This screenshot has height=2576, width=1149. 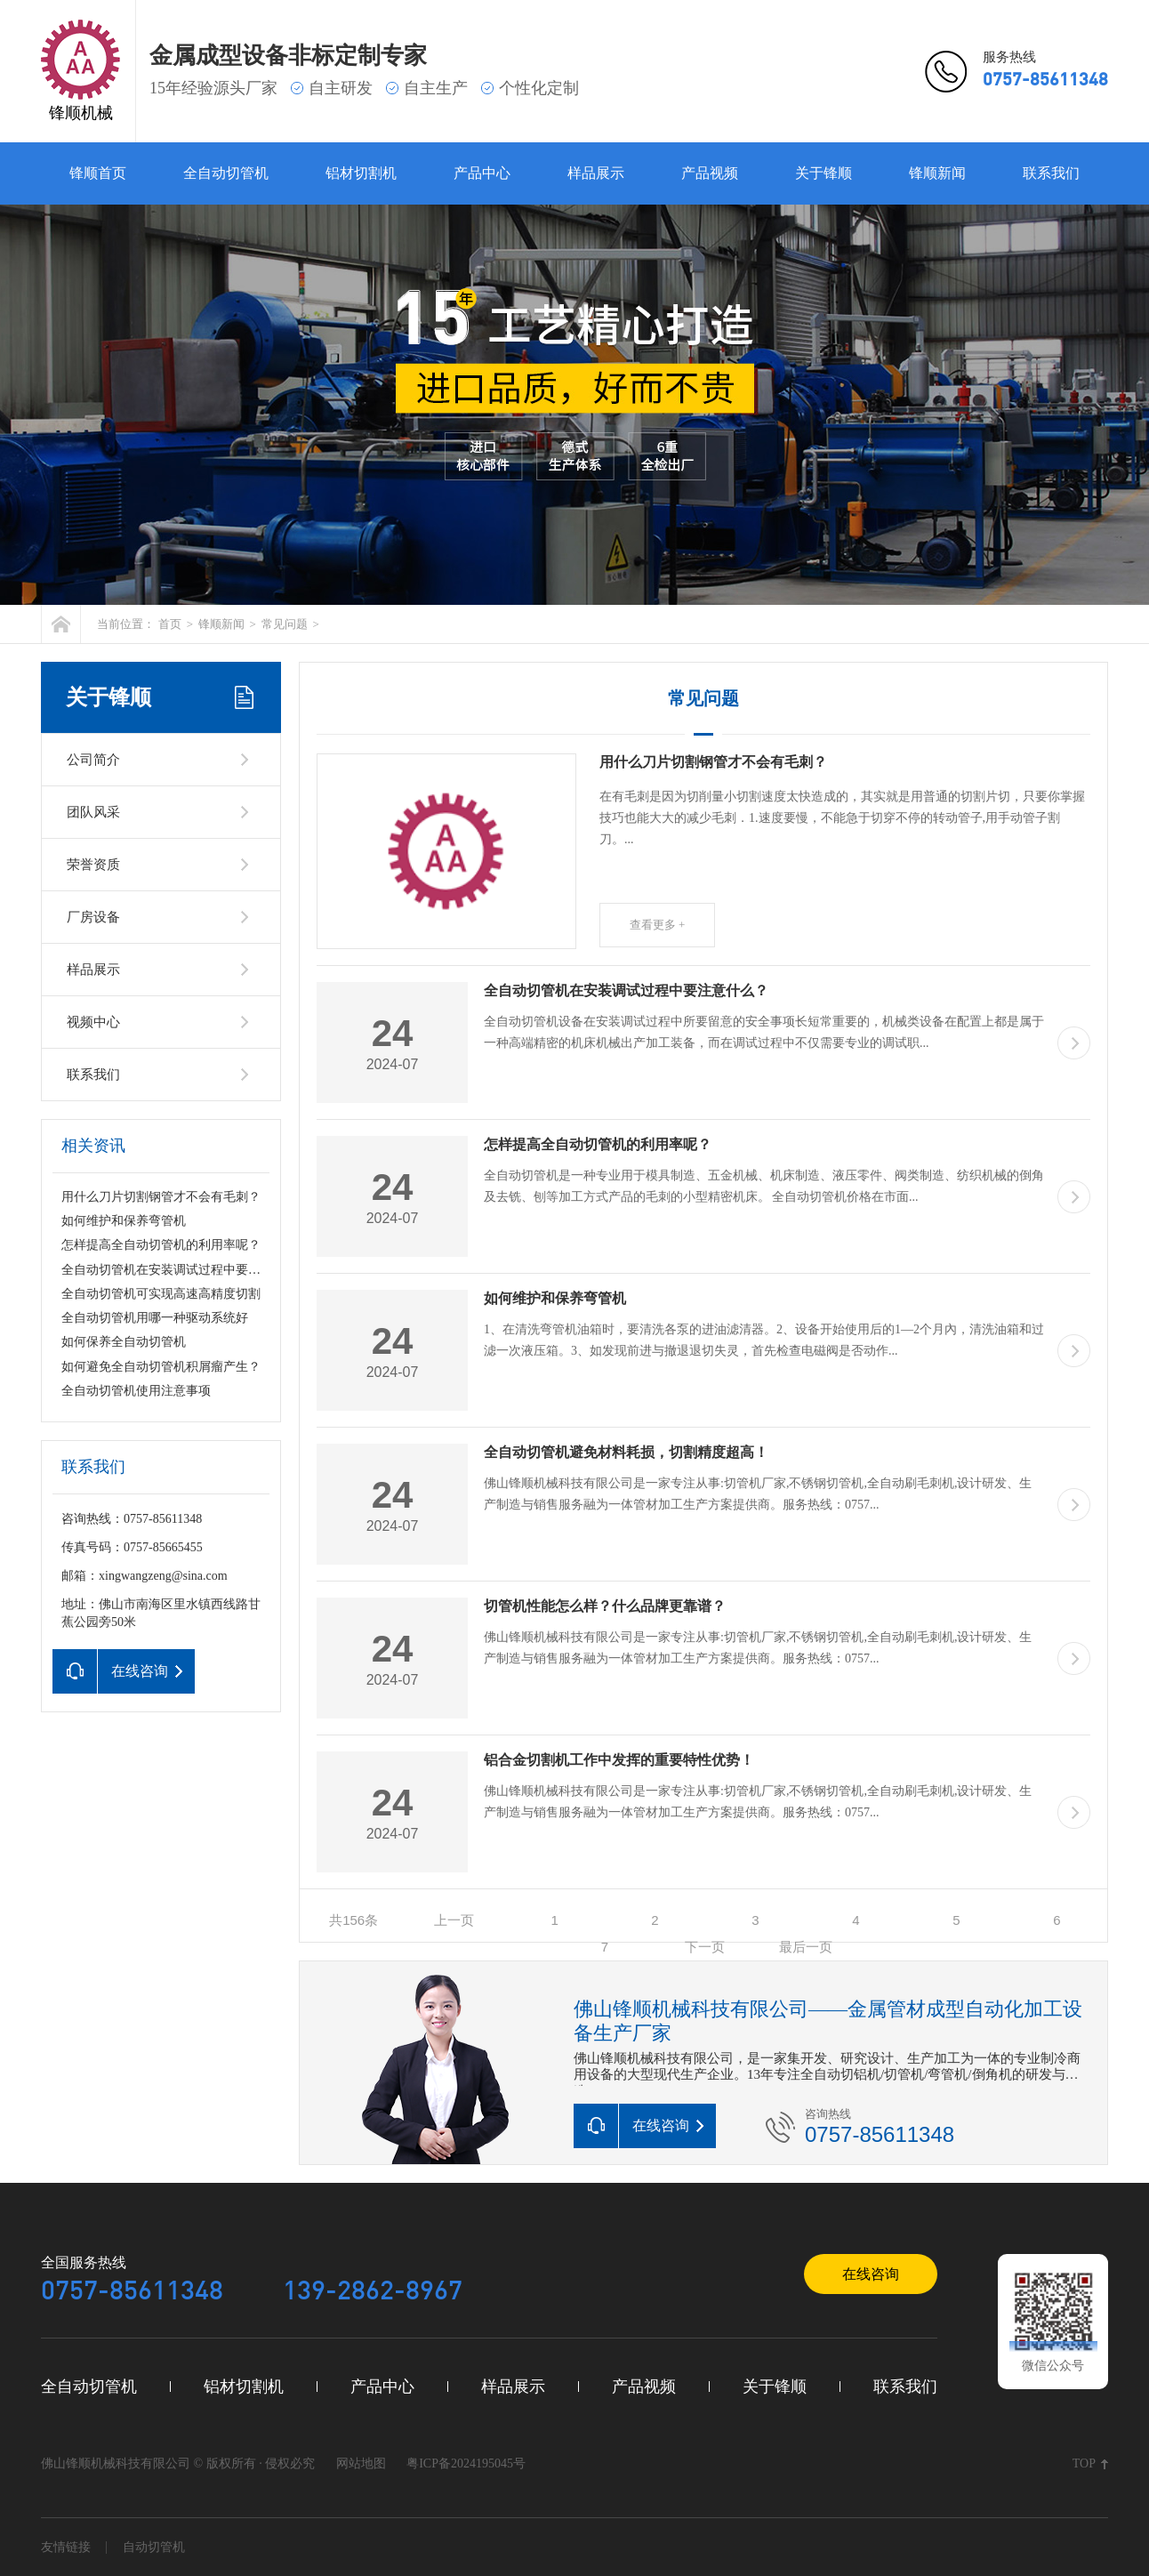 I want to click on 产品视频, so click(x=709, y=173).